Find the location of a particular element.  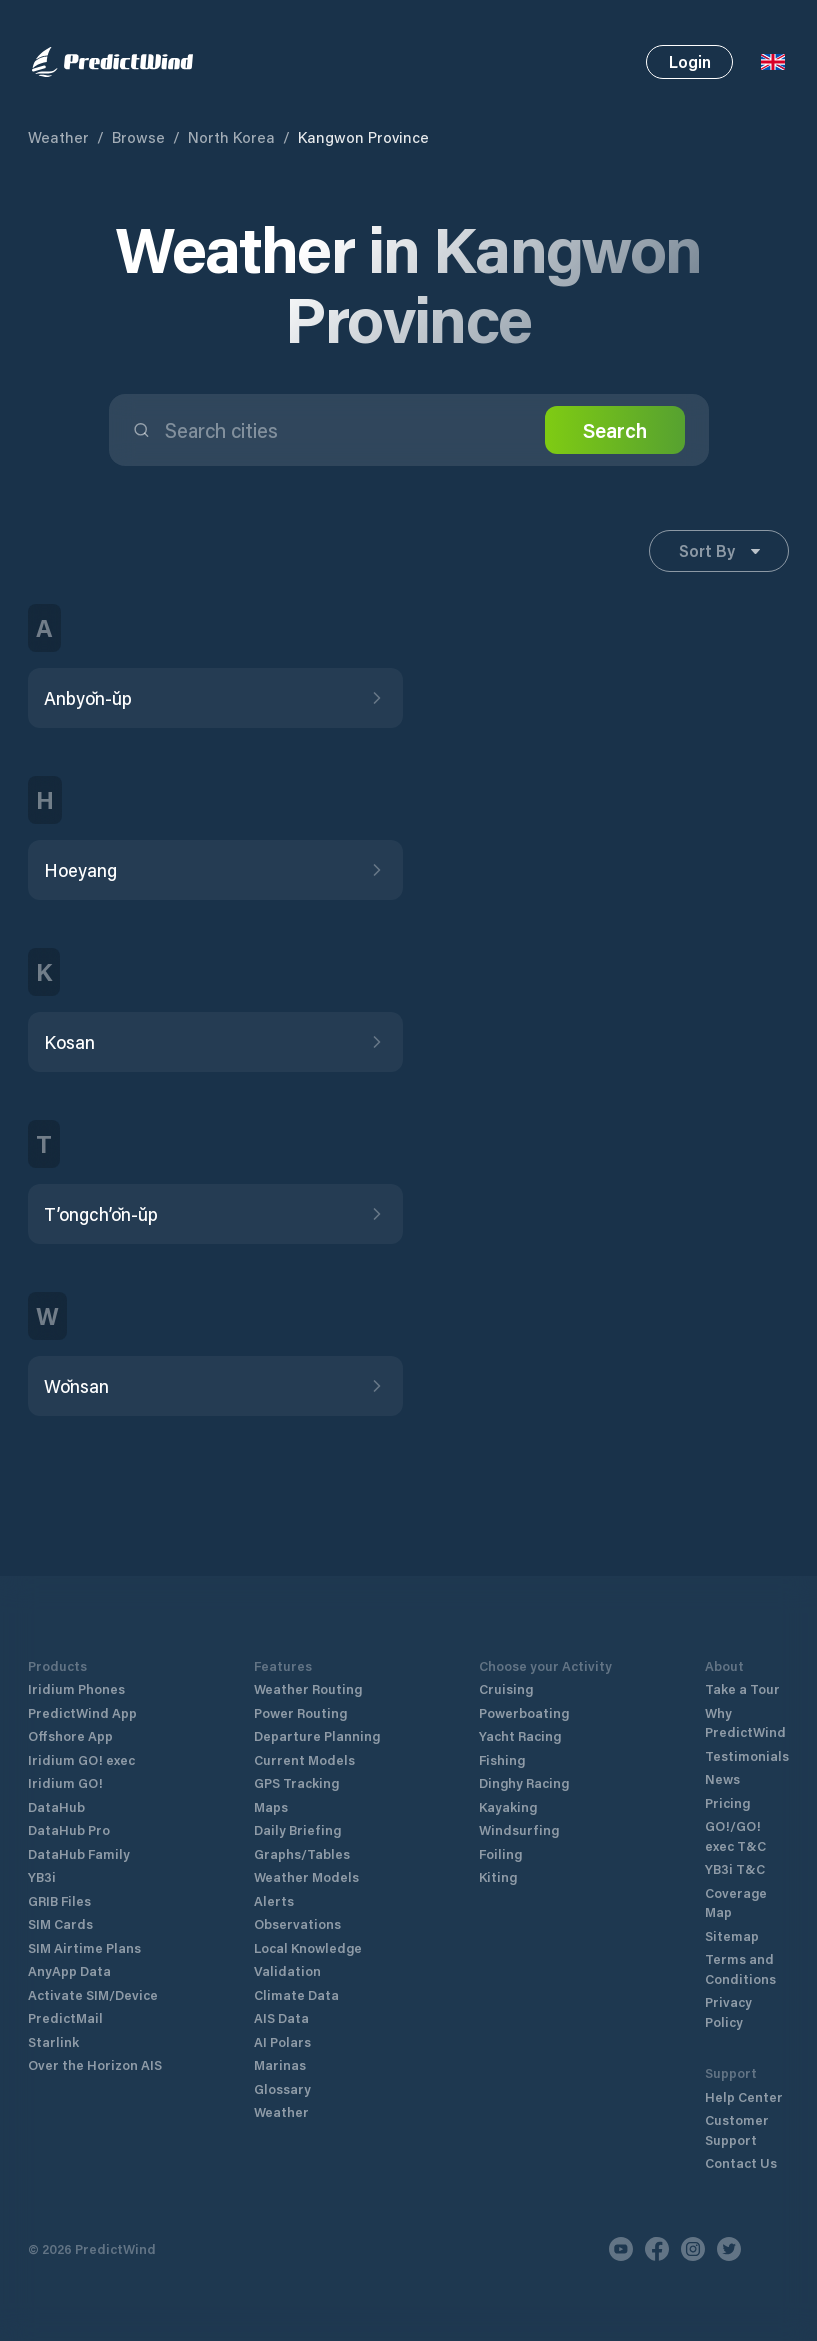

Marinas is located at coordinates (280, 2064).